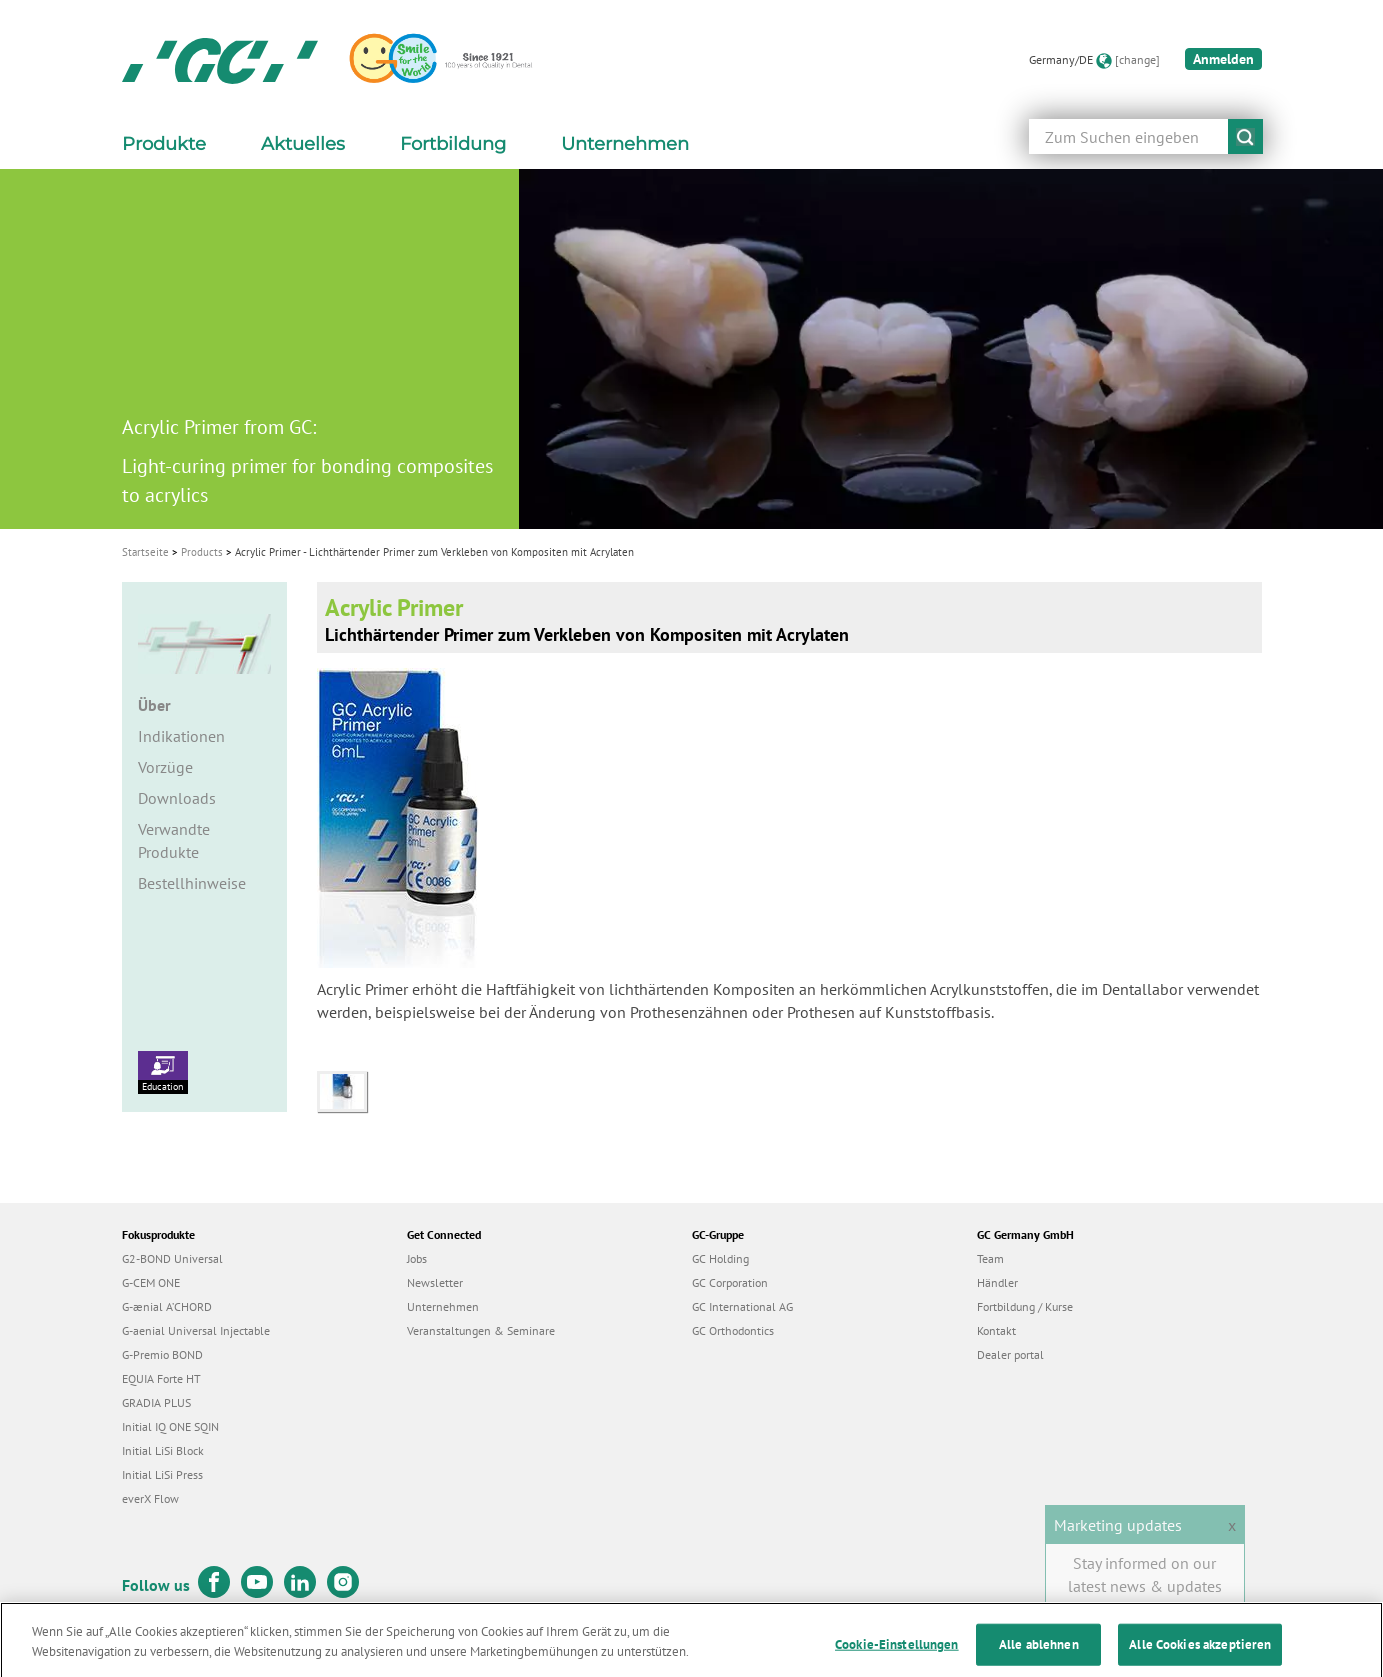 Image resolution: width=1383 pixels, height=1677 pixels. Describe the element at coordinates (172, 1258) in the screenshot. I see `G2-BOND Universal` at that location.